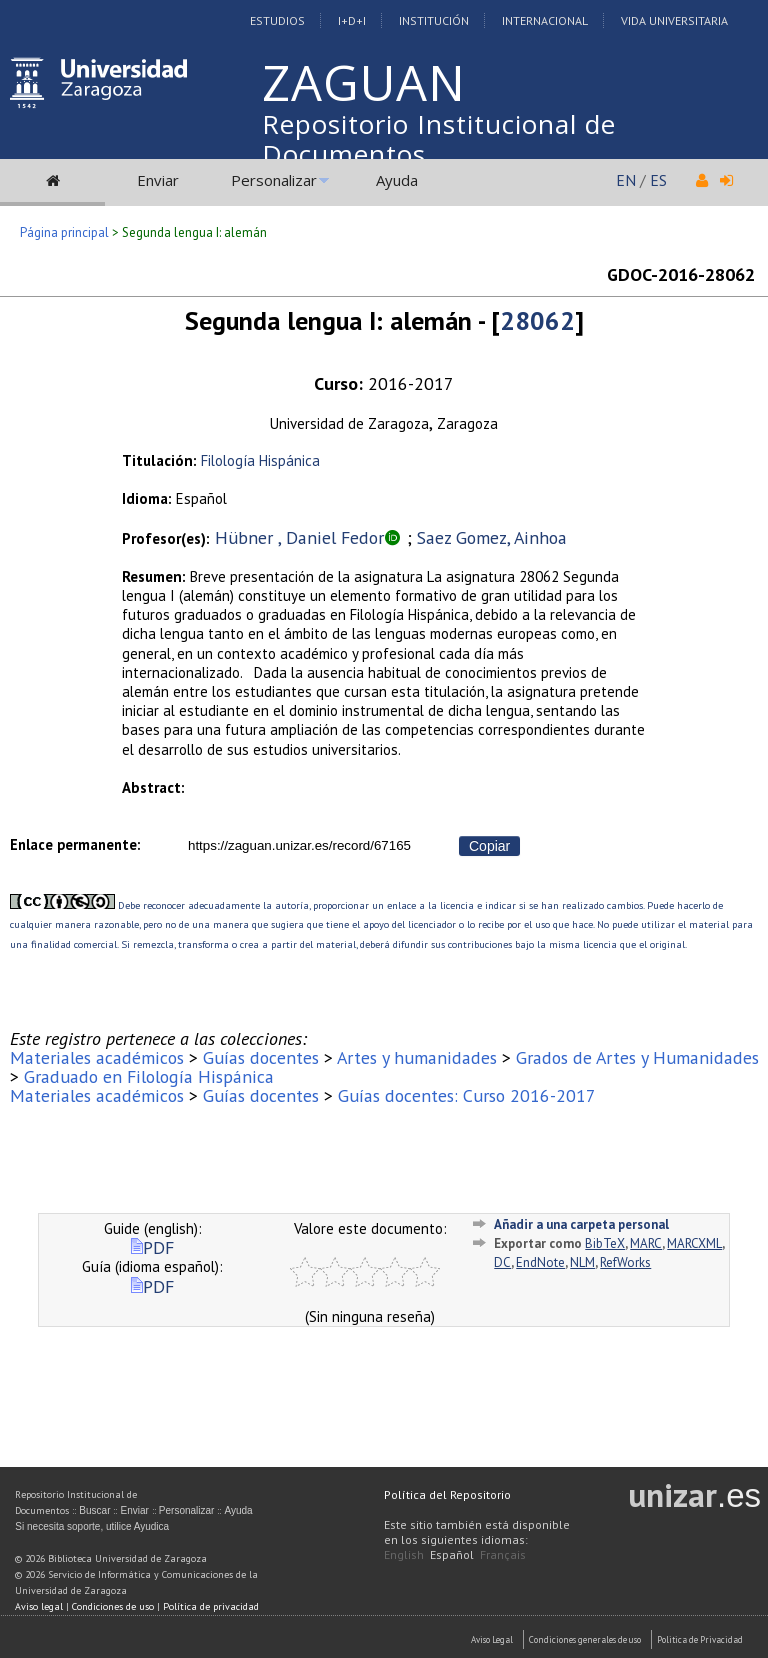  Describe the element at coordinates (92, 1526) in the screenshot. I see `Si necesita soporte, utilice Ayudica` at that location.